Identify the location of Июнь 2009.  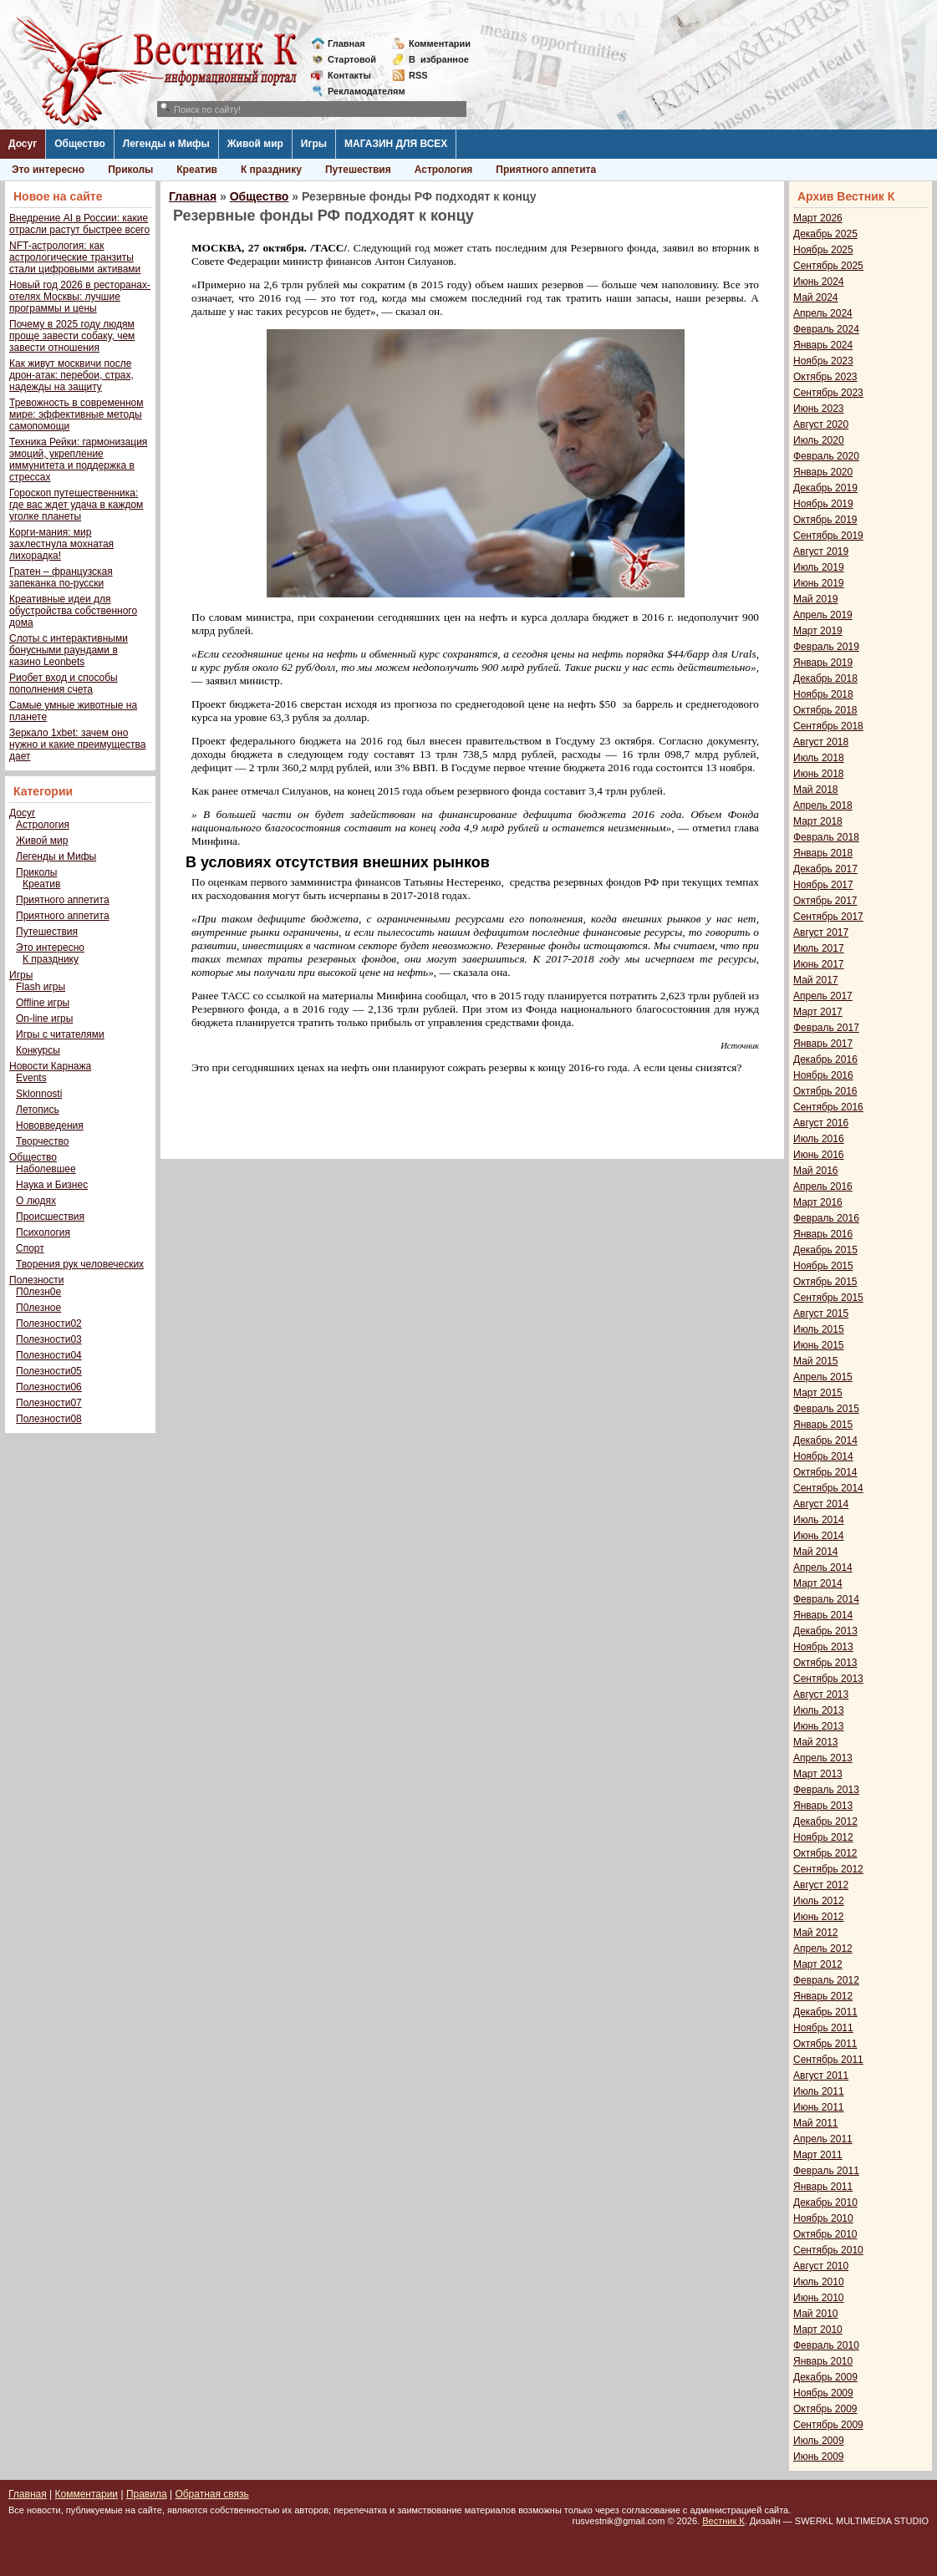
(818, 2456).